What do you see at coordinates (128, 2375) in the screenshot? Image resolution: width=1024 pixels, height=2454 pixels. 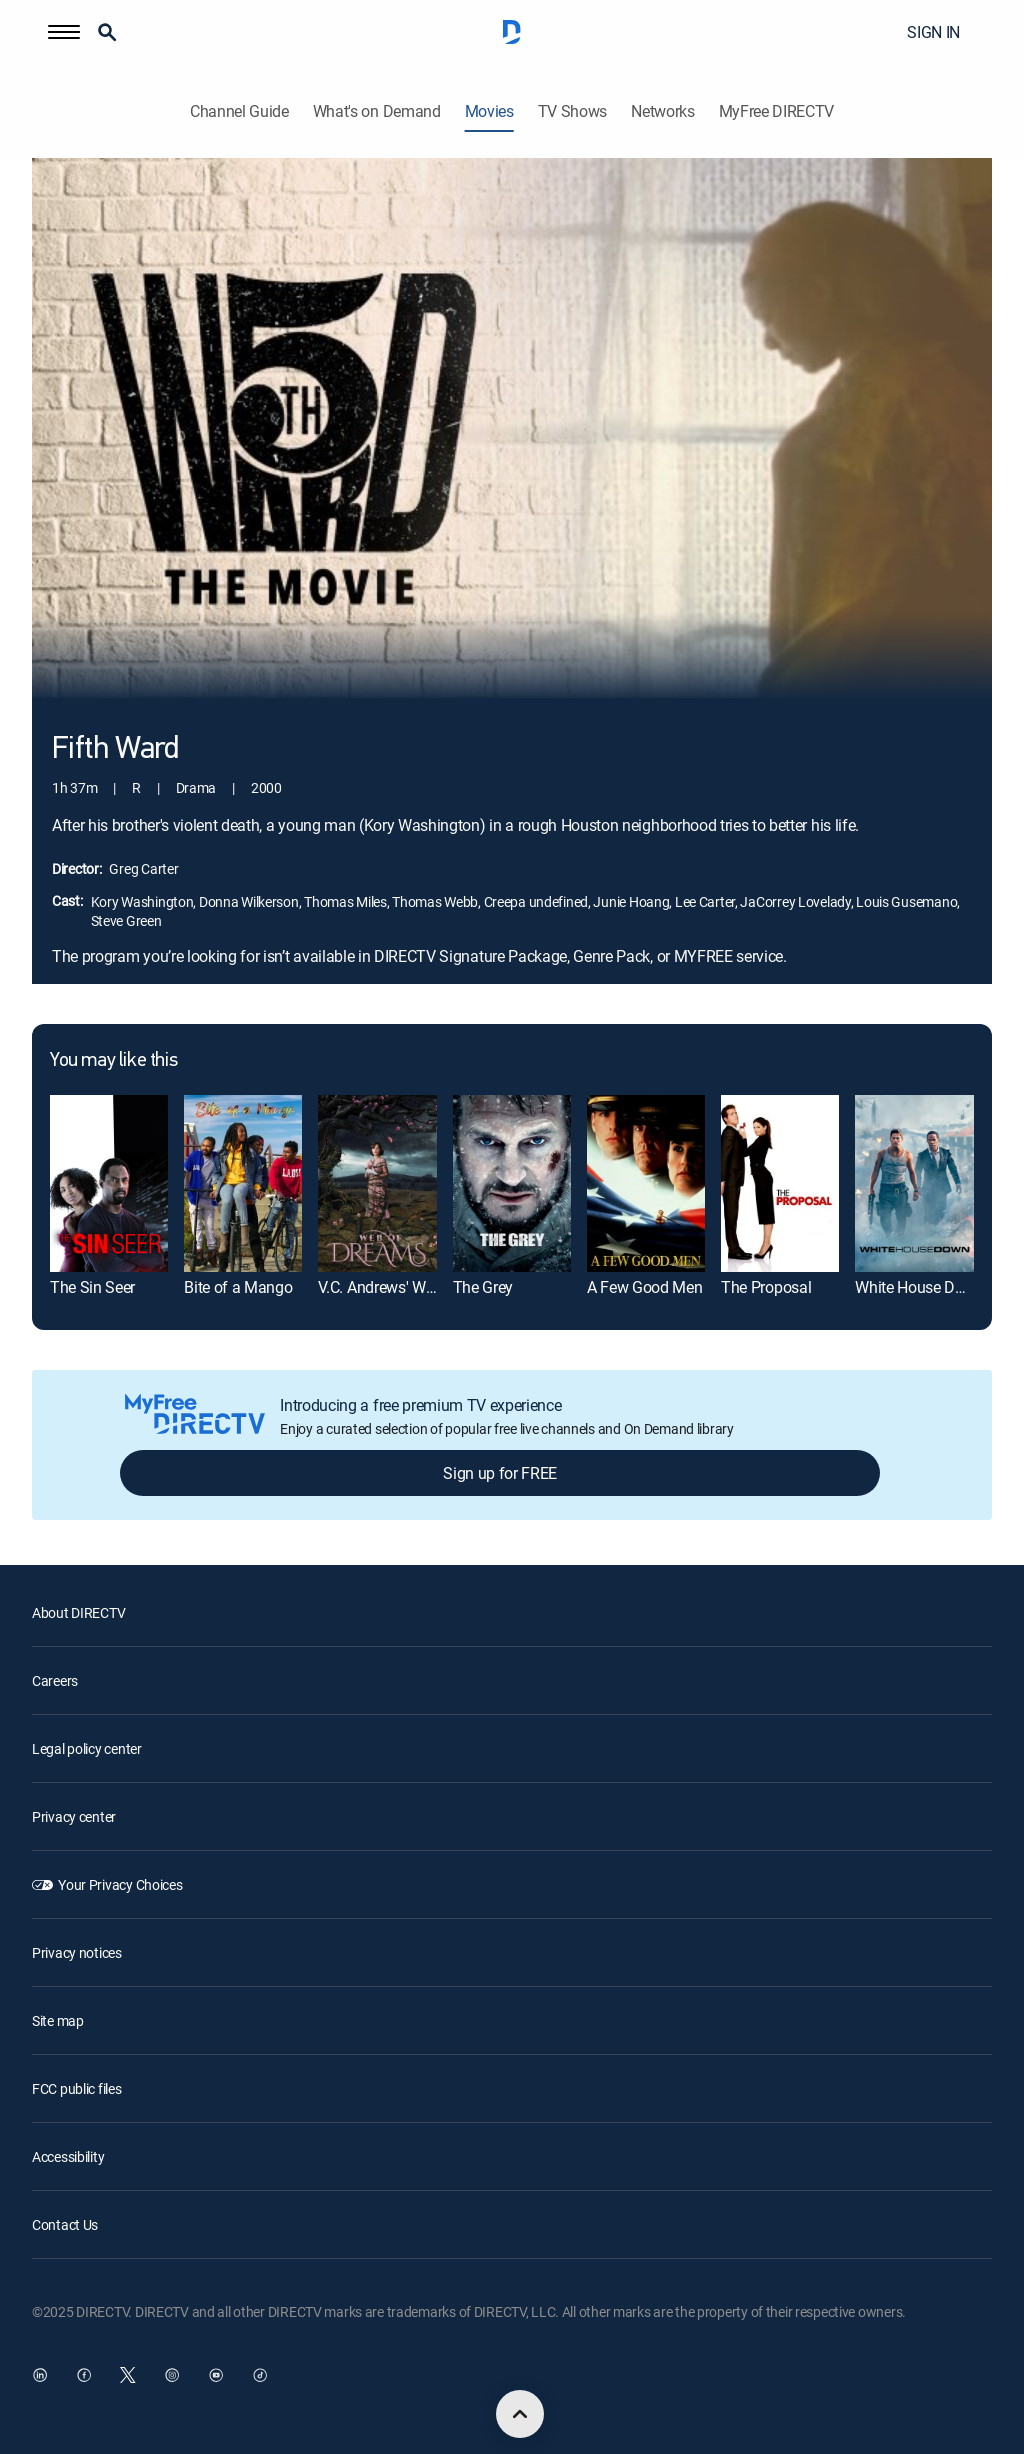 I see `[open DirecTV Twitter in a new window]` at bounding box center [128, 2375].